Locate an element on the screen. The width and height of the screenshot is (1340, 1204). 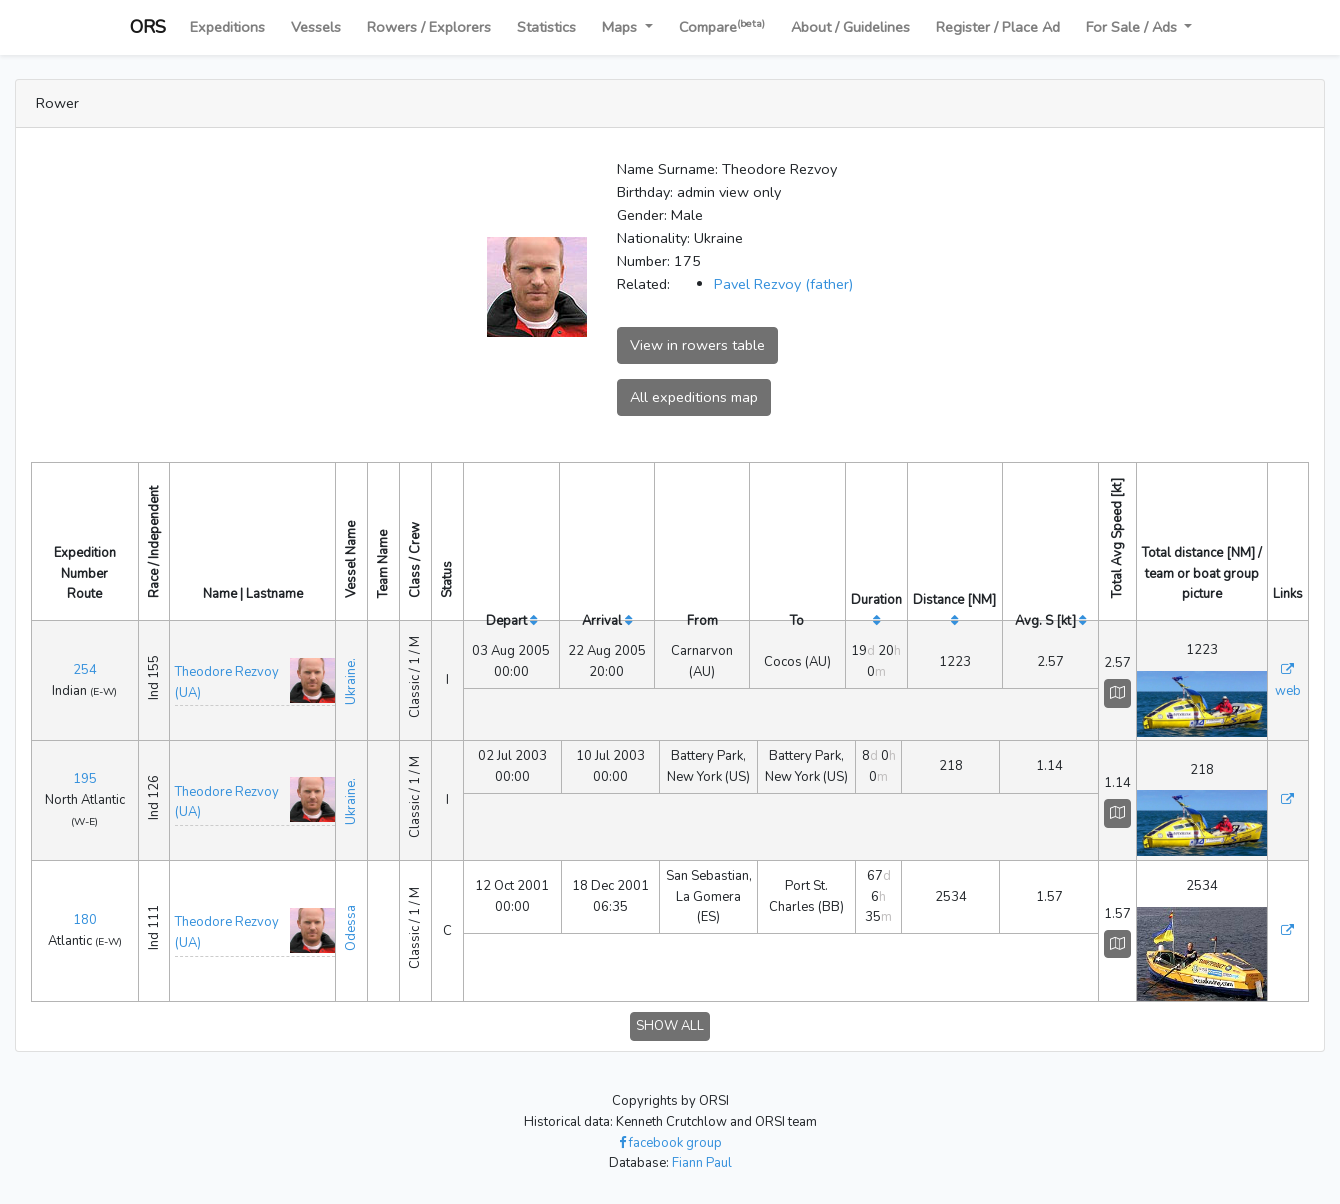
SHOW ALL is located at coordinates (670, 1026).